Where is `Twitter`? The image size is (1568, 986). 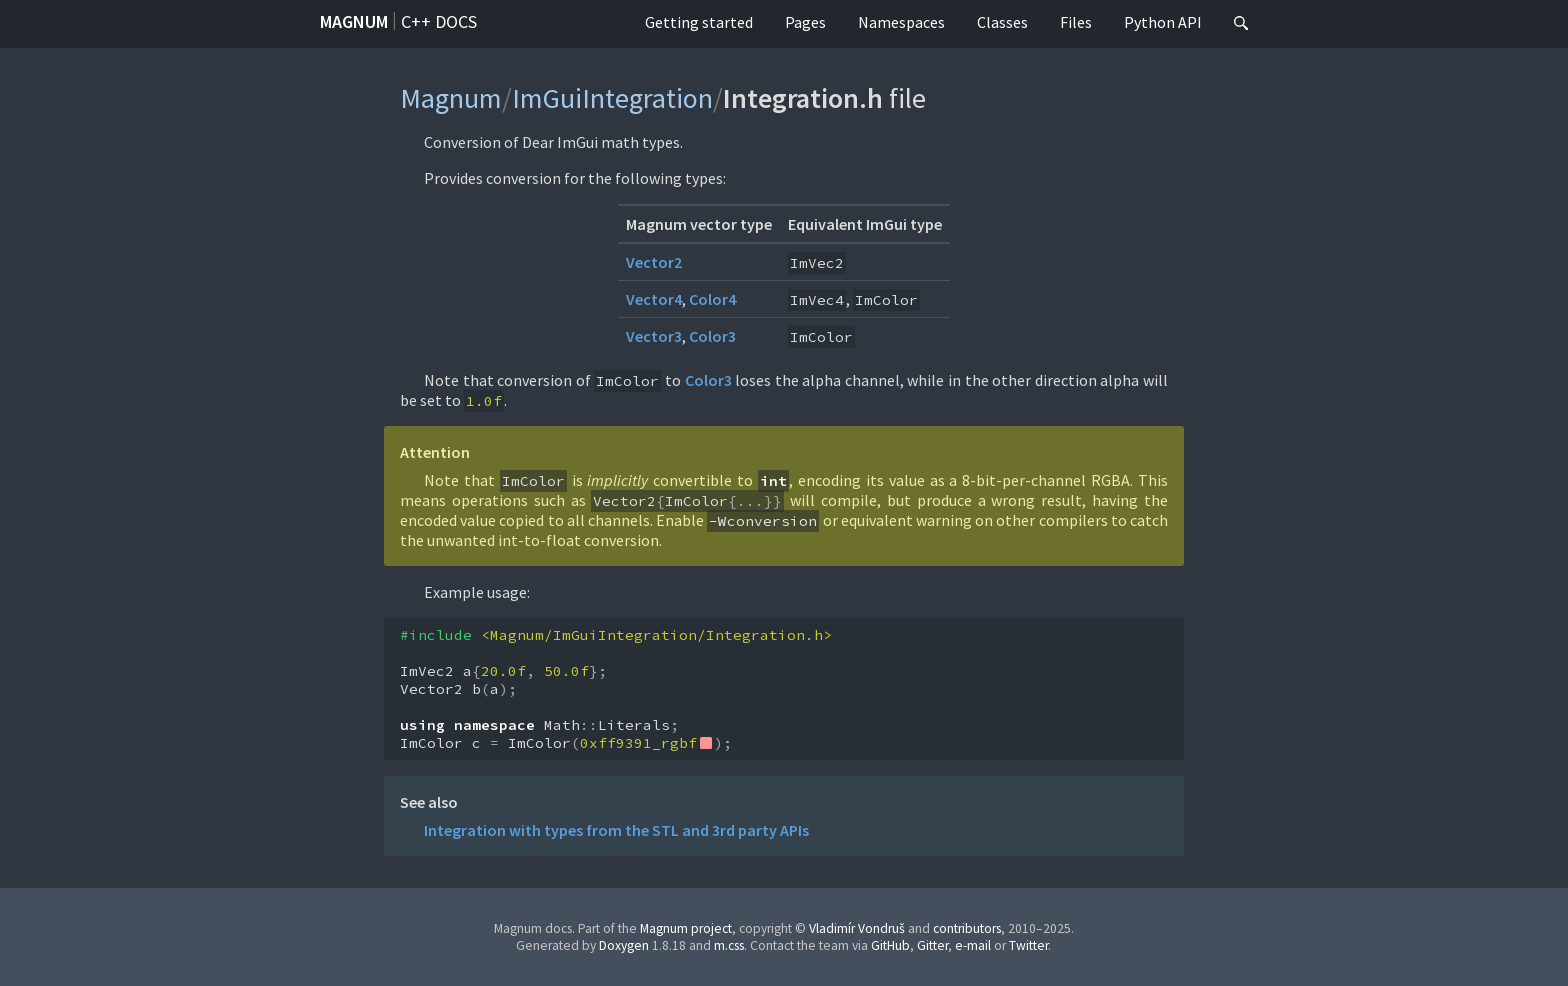
Twitter is located at coordinates (1028, 945).